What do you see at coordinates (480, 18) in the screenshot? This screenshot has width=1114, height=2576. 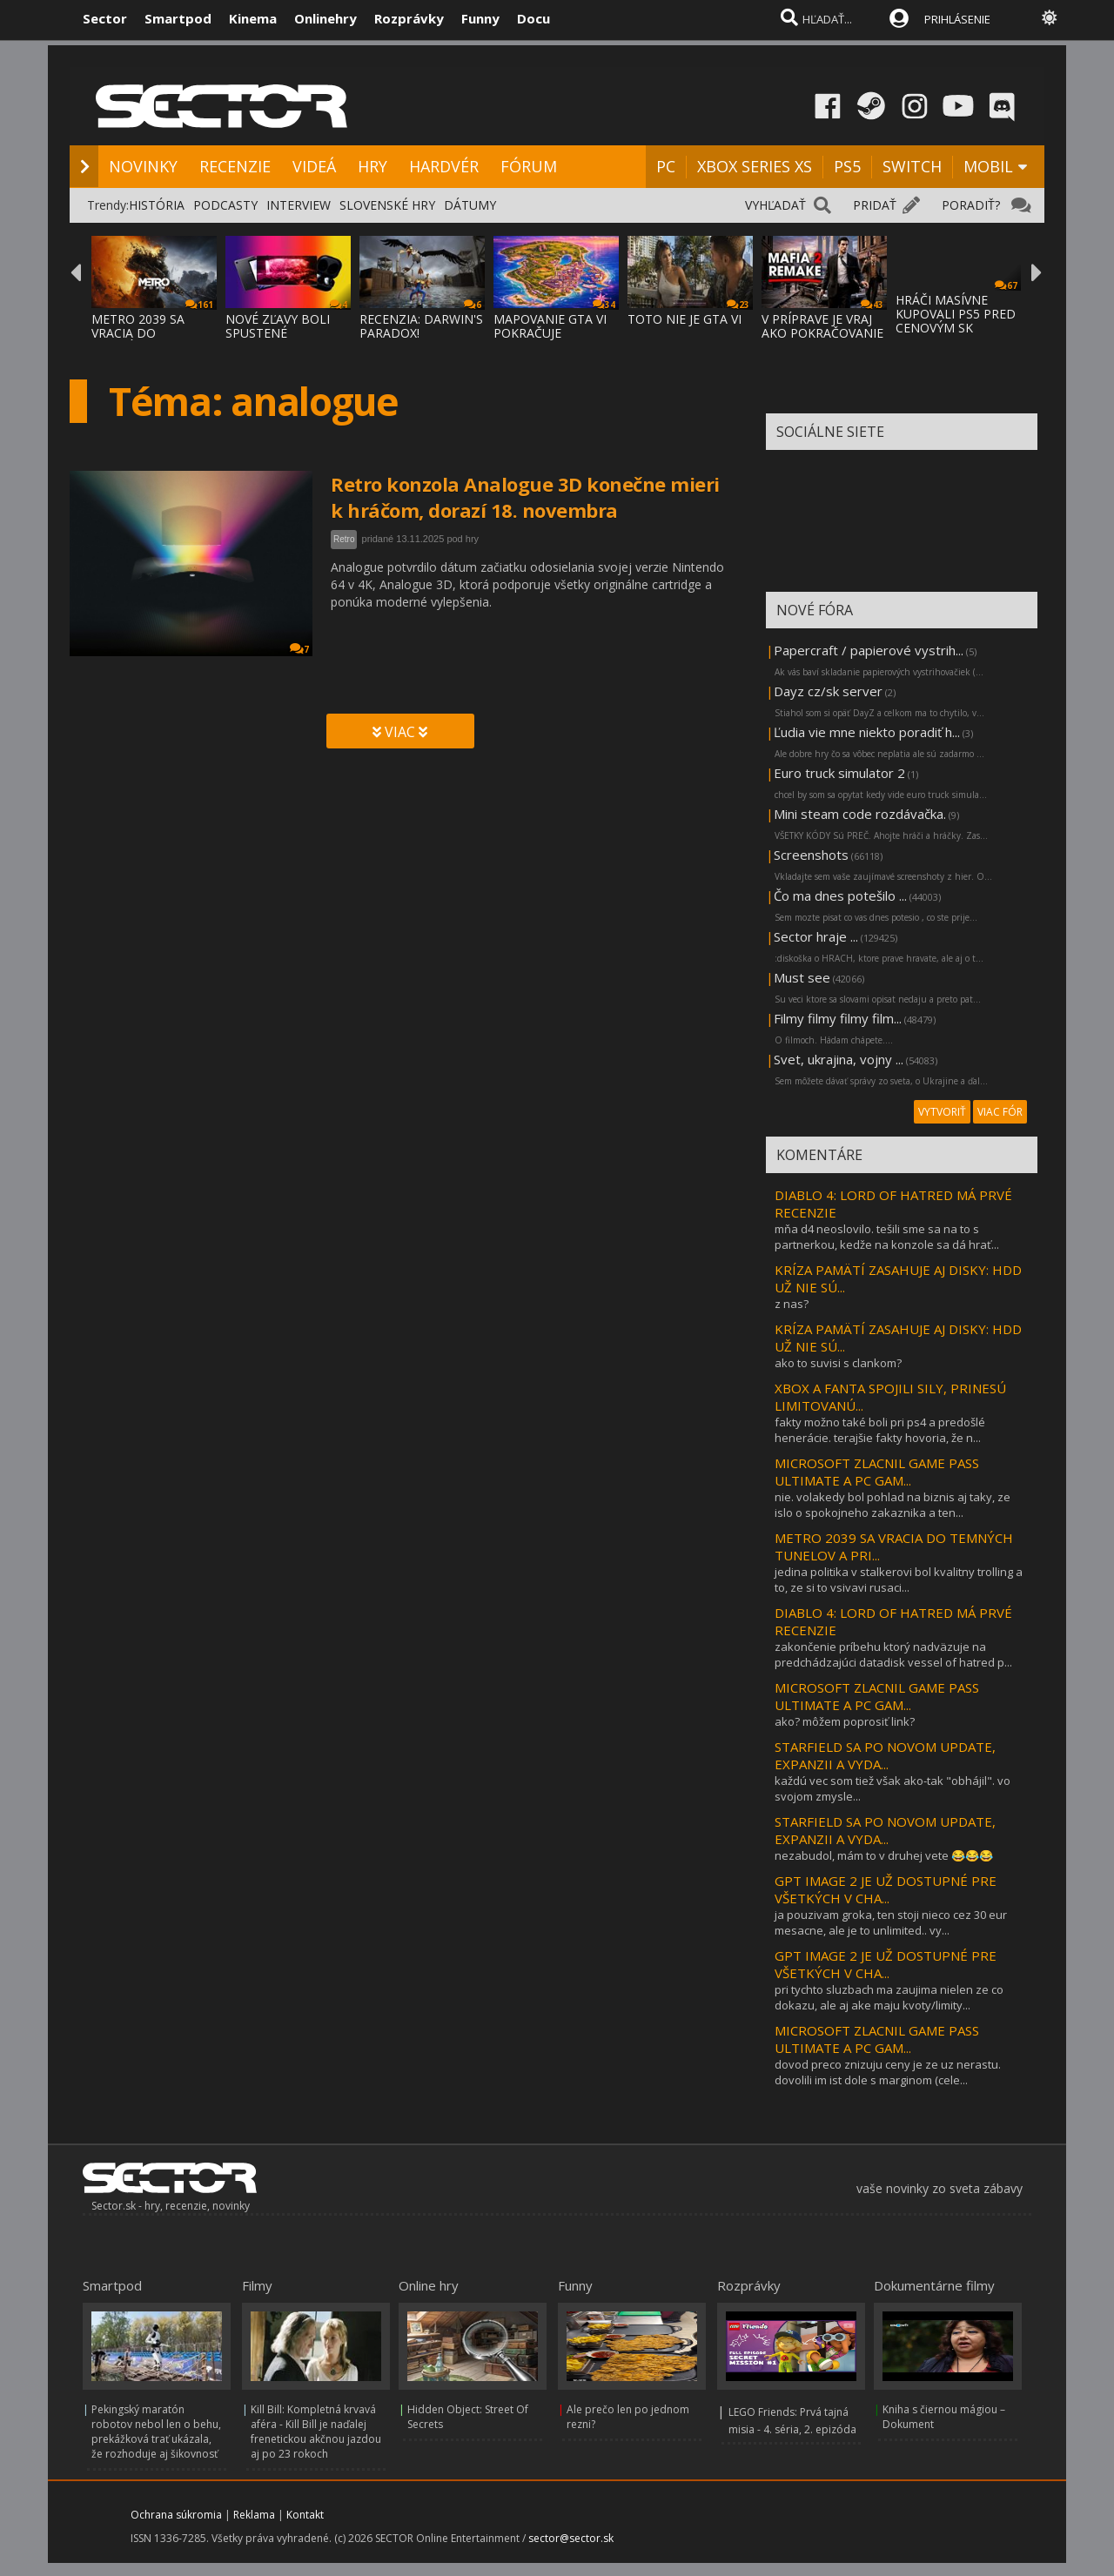 I see `Funny` at bounding box center [480, 18].